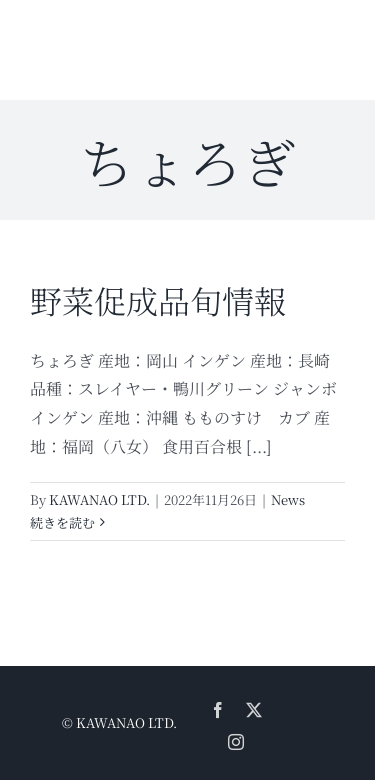  What do you see at coordinates (62, 522) in the screenshot?
I see `続きを読む [More on 野菜促成品旬情報]` at bounding box center [62, 522].